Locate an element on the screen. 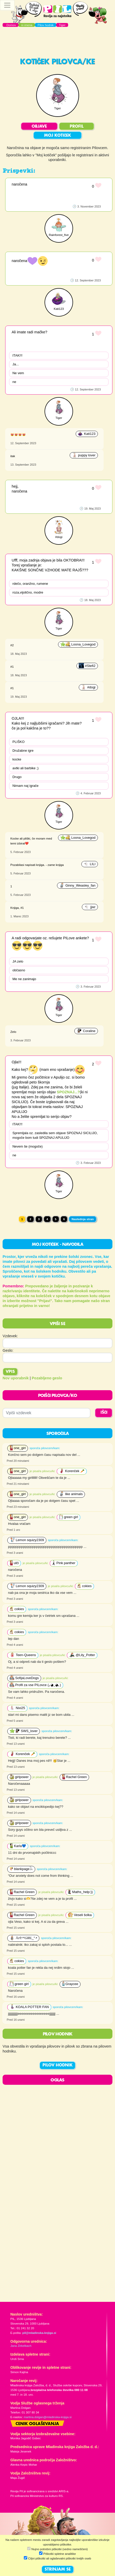 This screenshot has width=115, height=2576. Cenik oglaševanja is located at coordinates (37, 2424).